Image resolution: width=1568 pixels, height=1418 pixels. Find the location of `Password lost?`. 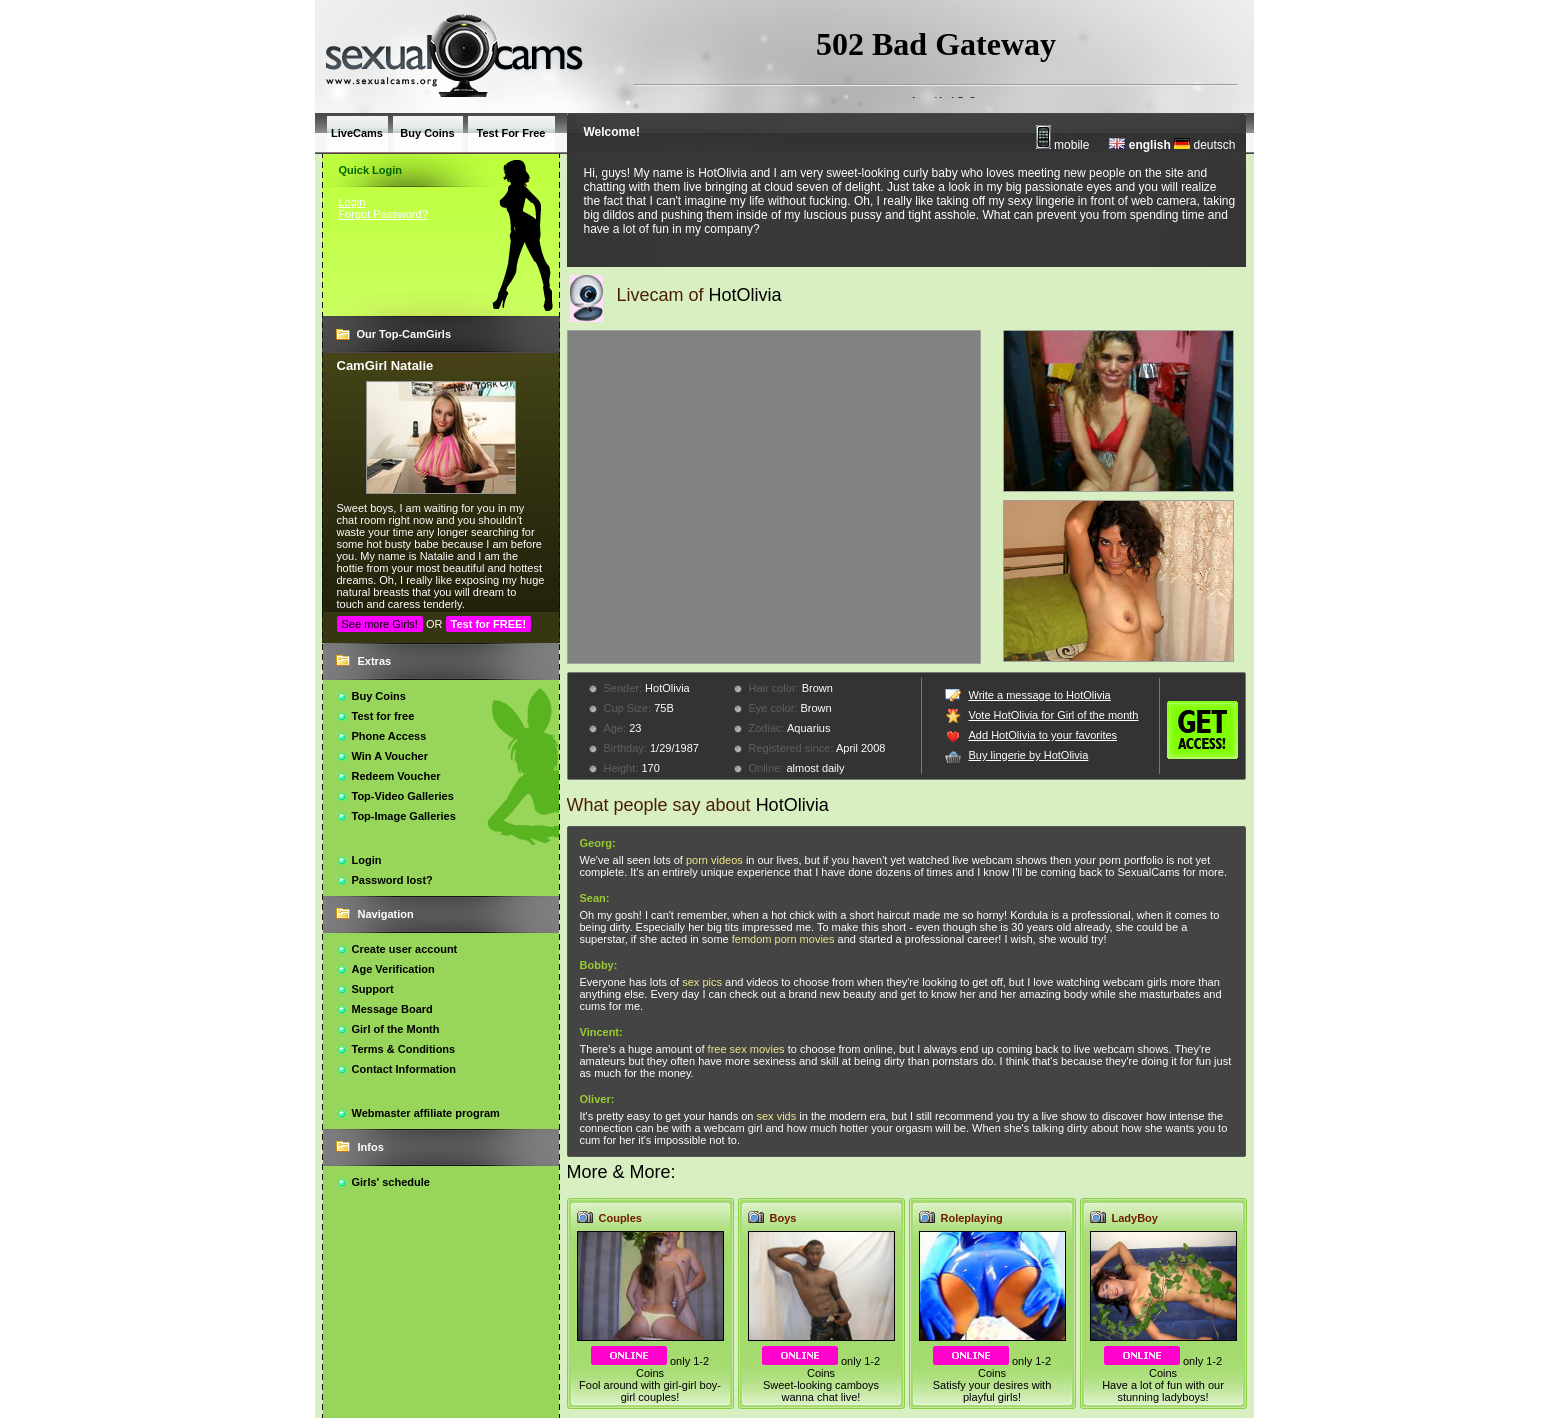

Password lost? is located at coordinates (392, 880).